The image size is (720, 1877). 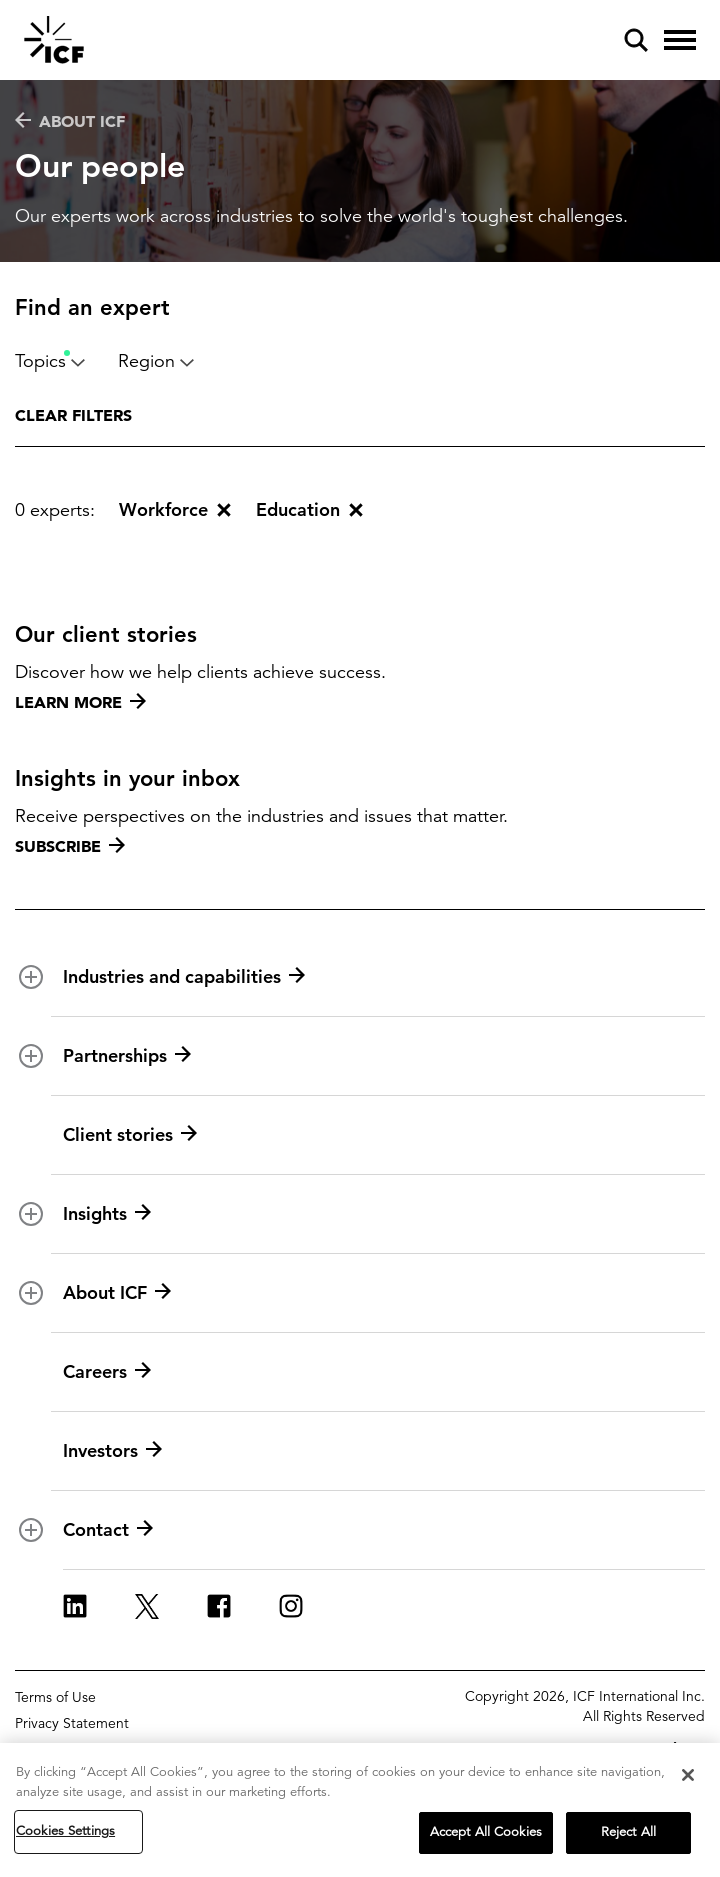 I want to click on [open and close hamburger menu], so click(x=680, y=40).